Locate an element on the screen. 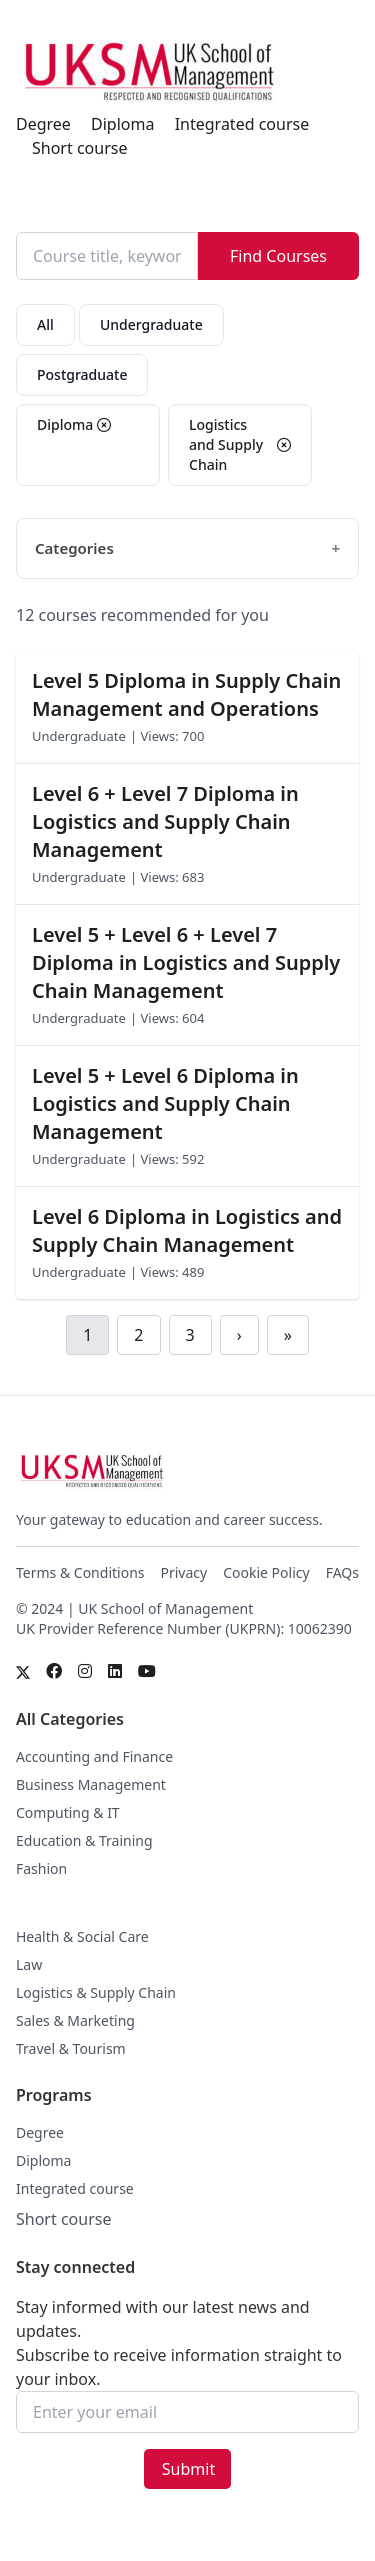 This screenshot has height=2561, width=375. Law is located at coordinates (29, 1964).